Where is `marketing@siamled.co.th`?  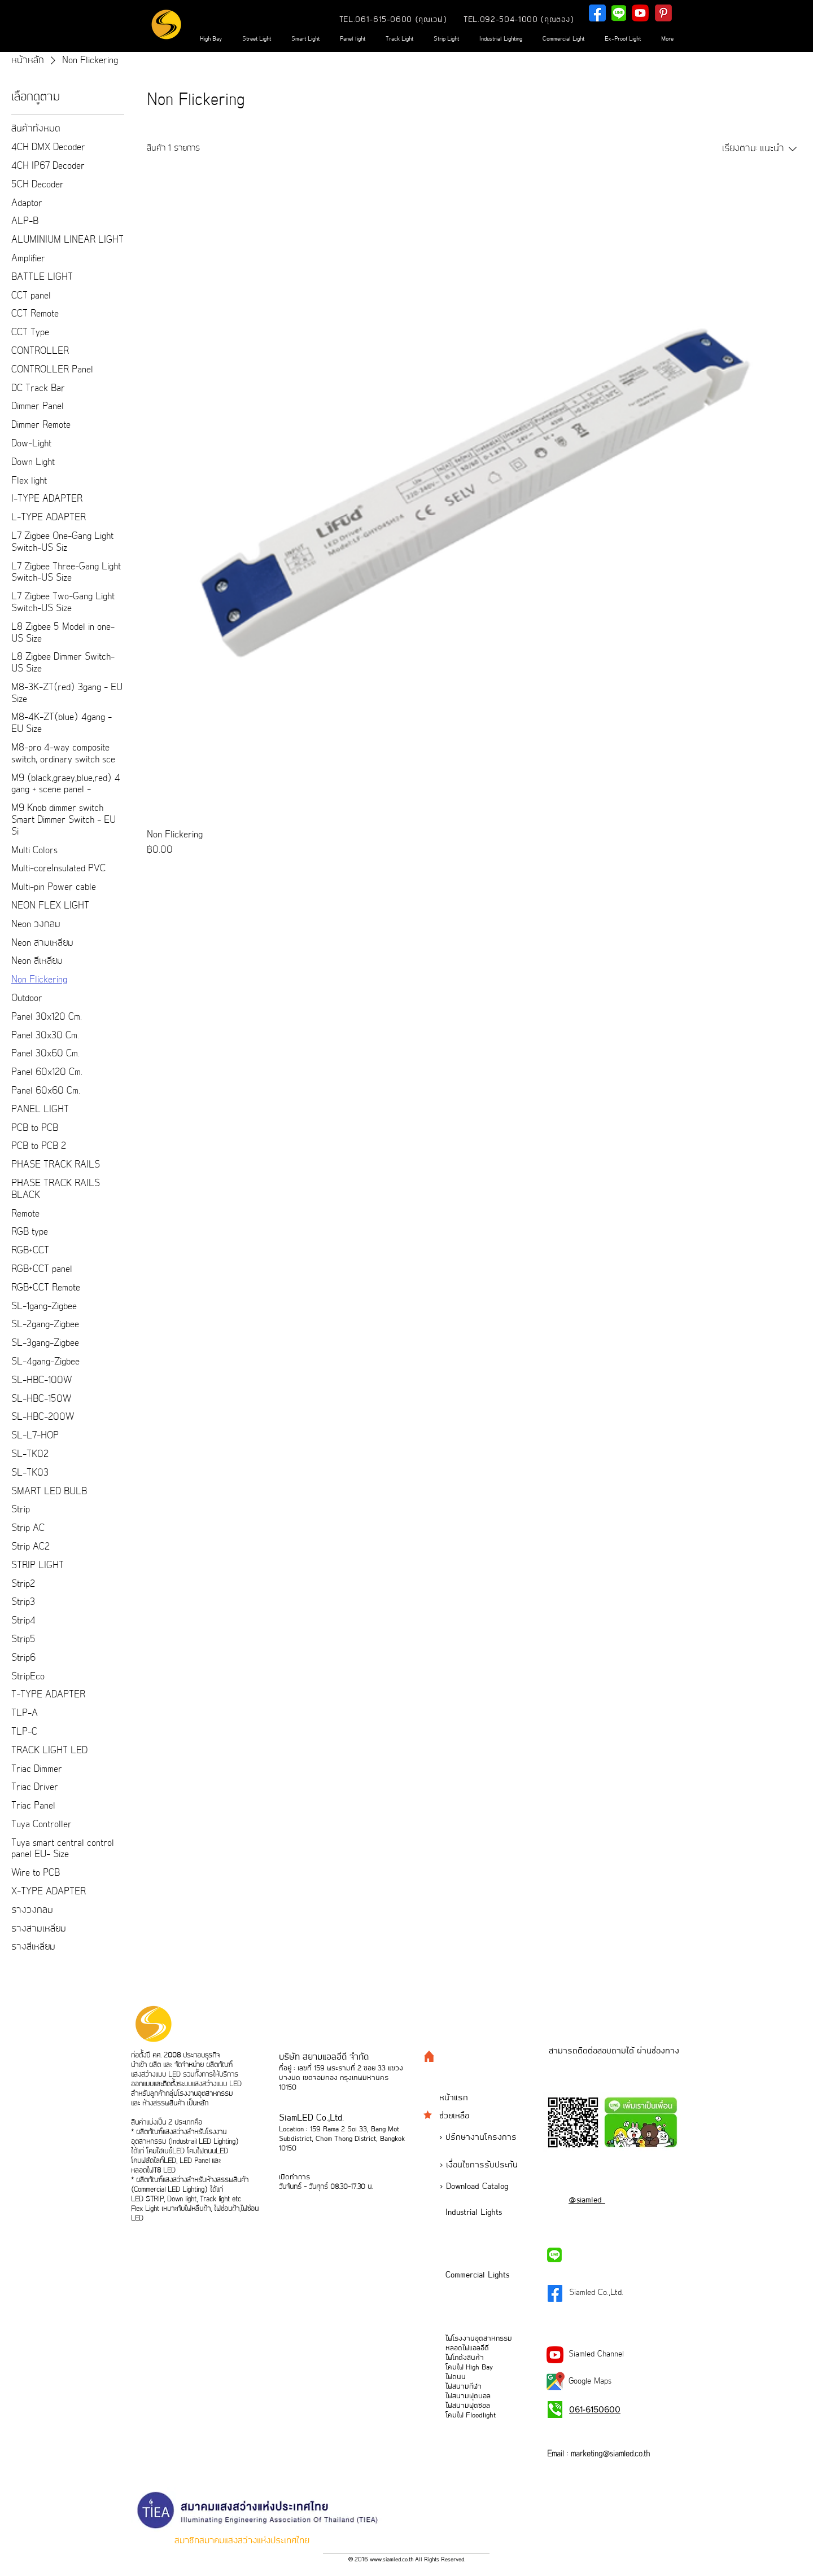
marketing@siamled.co.th is located at coordinates (610, 2454).